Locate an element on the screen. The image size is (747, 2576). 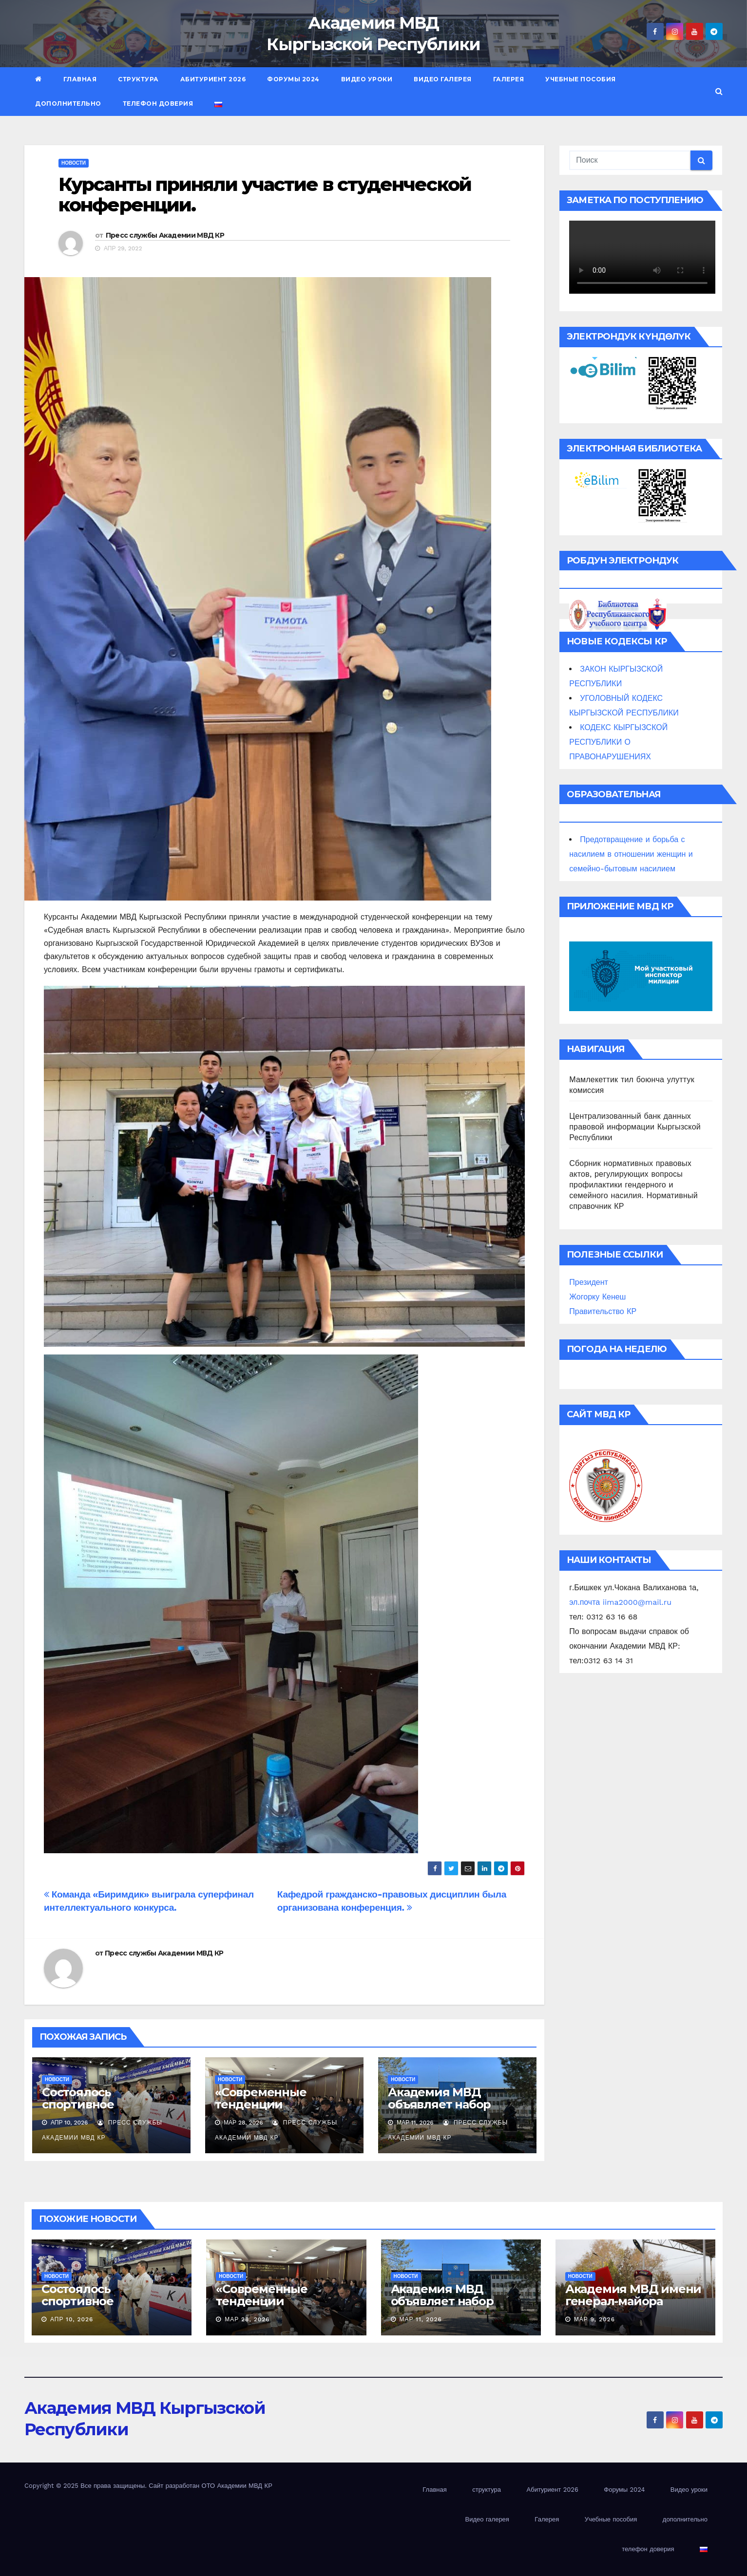
Пресс службы Академии МВД КР is located at coordinates (165, 235).